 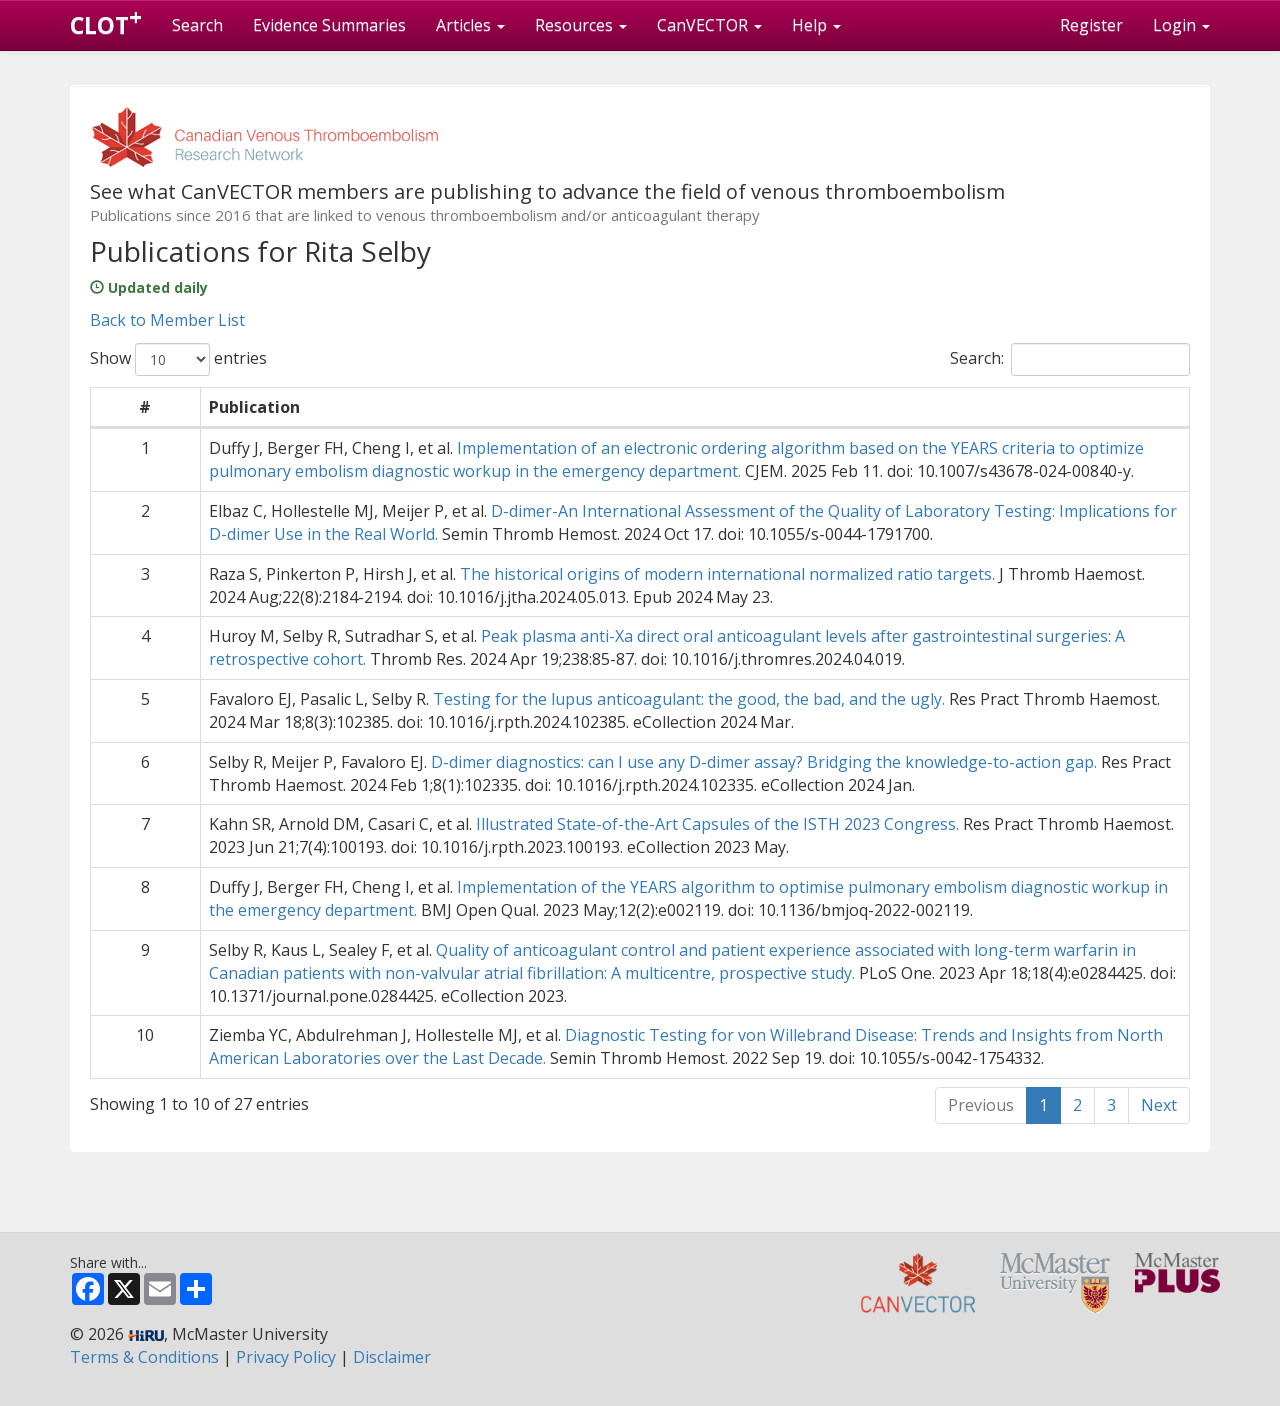 What do you see at coordinates (144, 1357) in the screenshot?
I see `Terms` at bounding box center [144, 1357].